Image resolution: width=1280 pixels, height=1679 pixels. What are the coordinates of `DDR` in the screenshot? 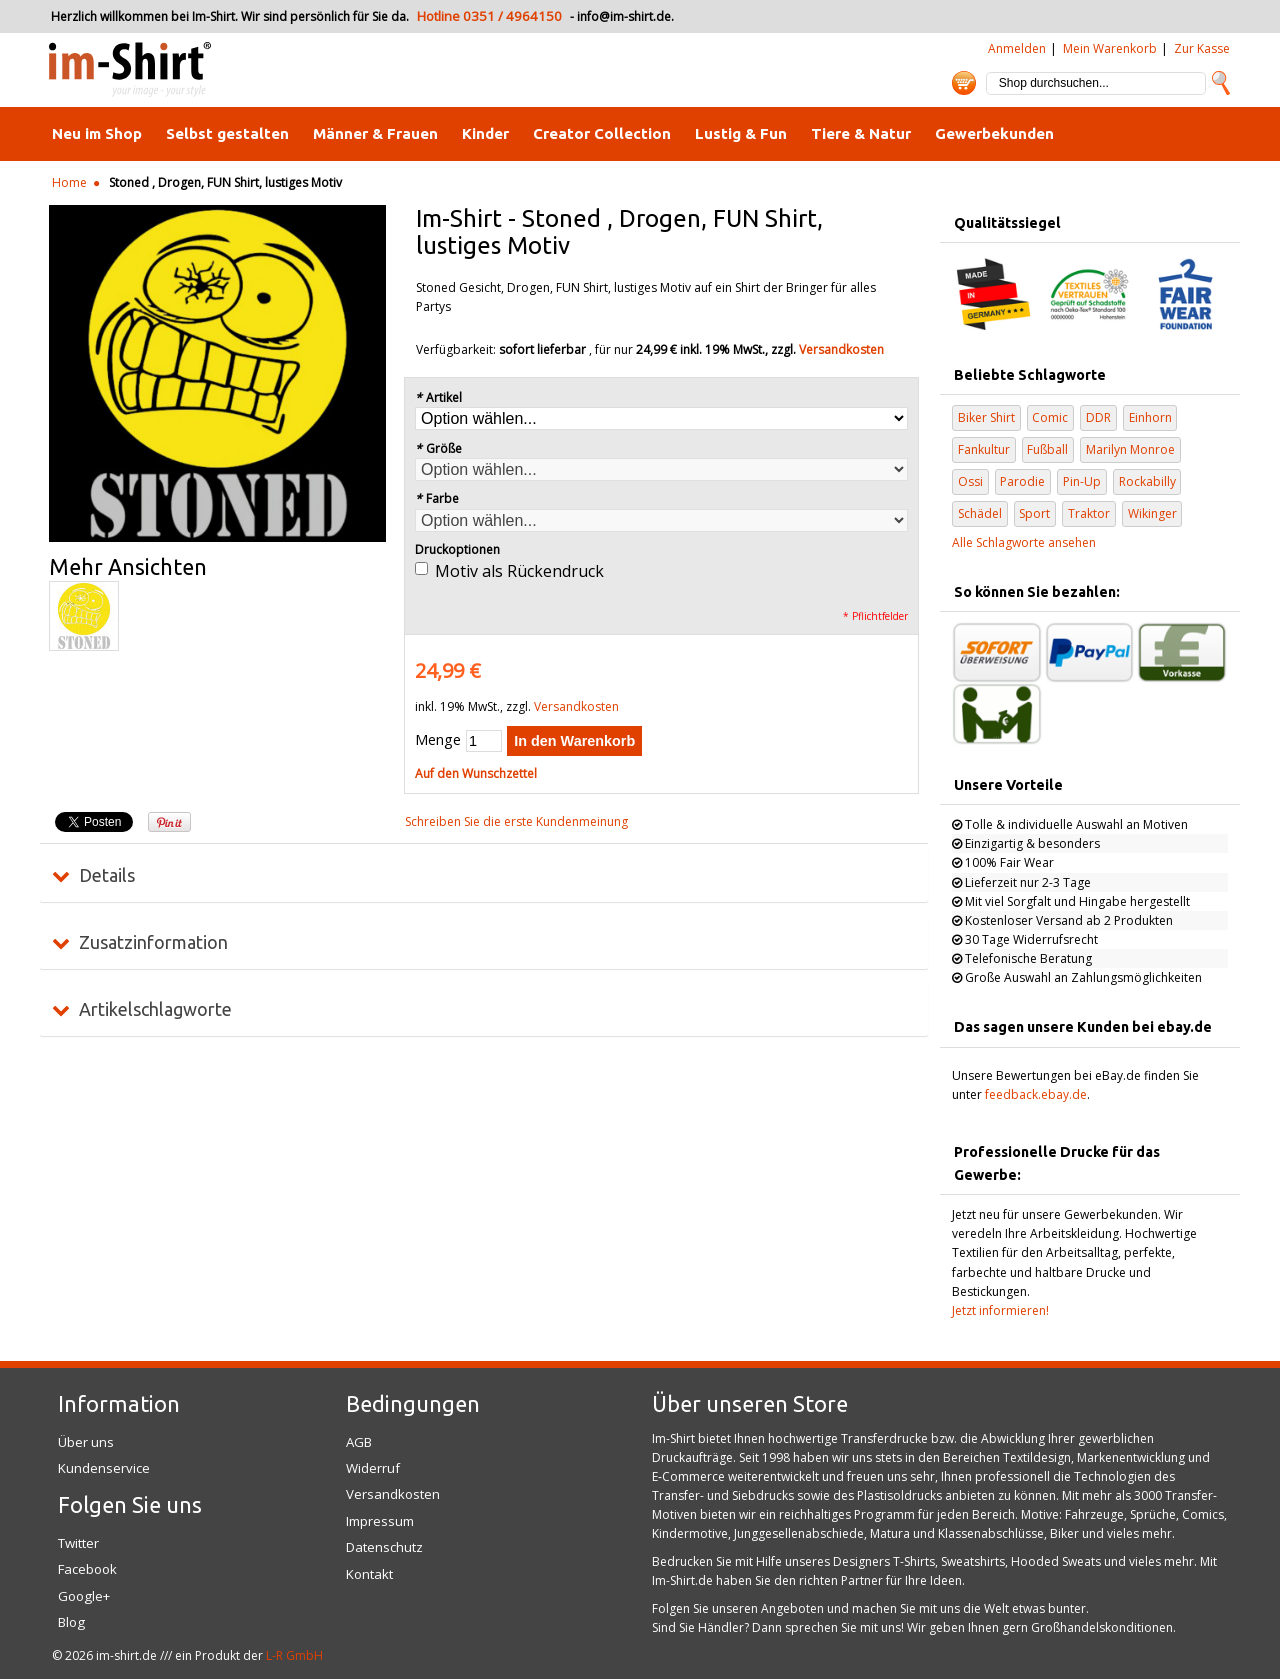 It's located at (1098, 417).